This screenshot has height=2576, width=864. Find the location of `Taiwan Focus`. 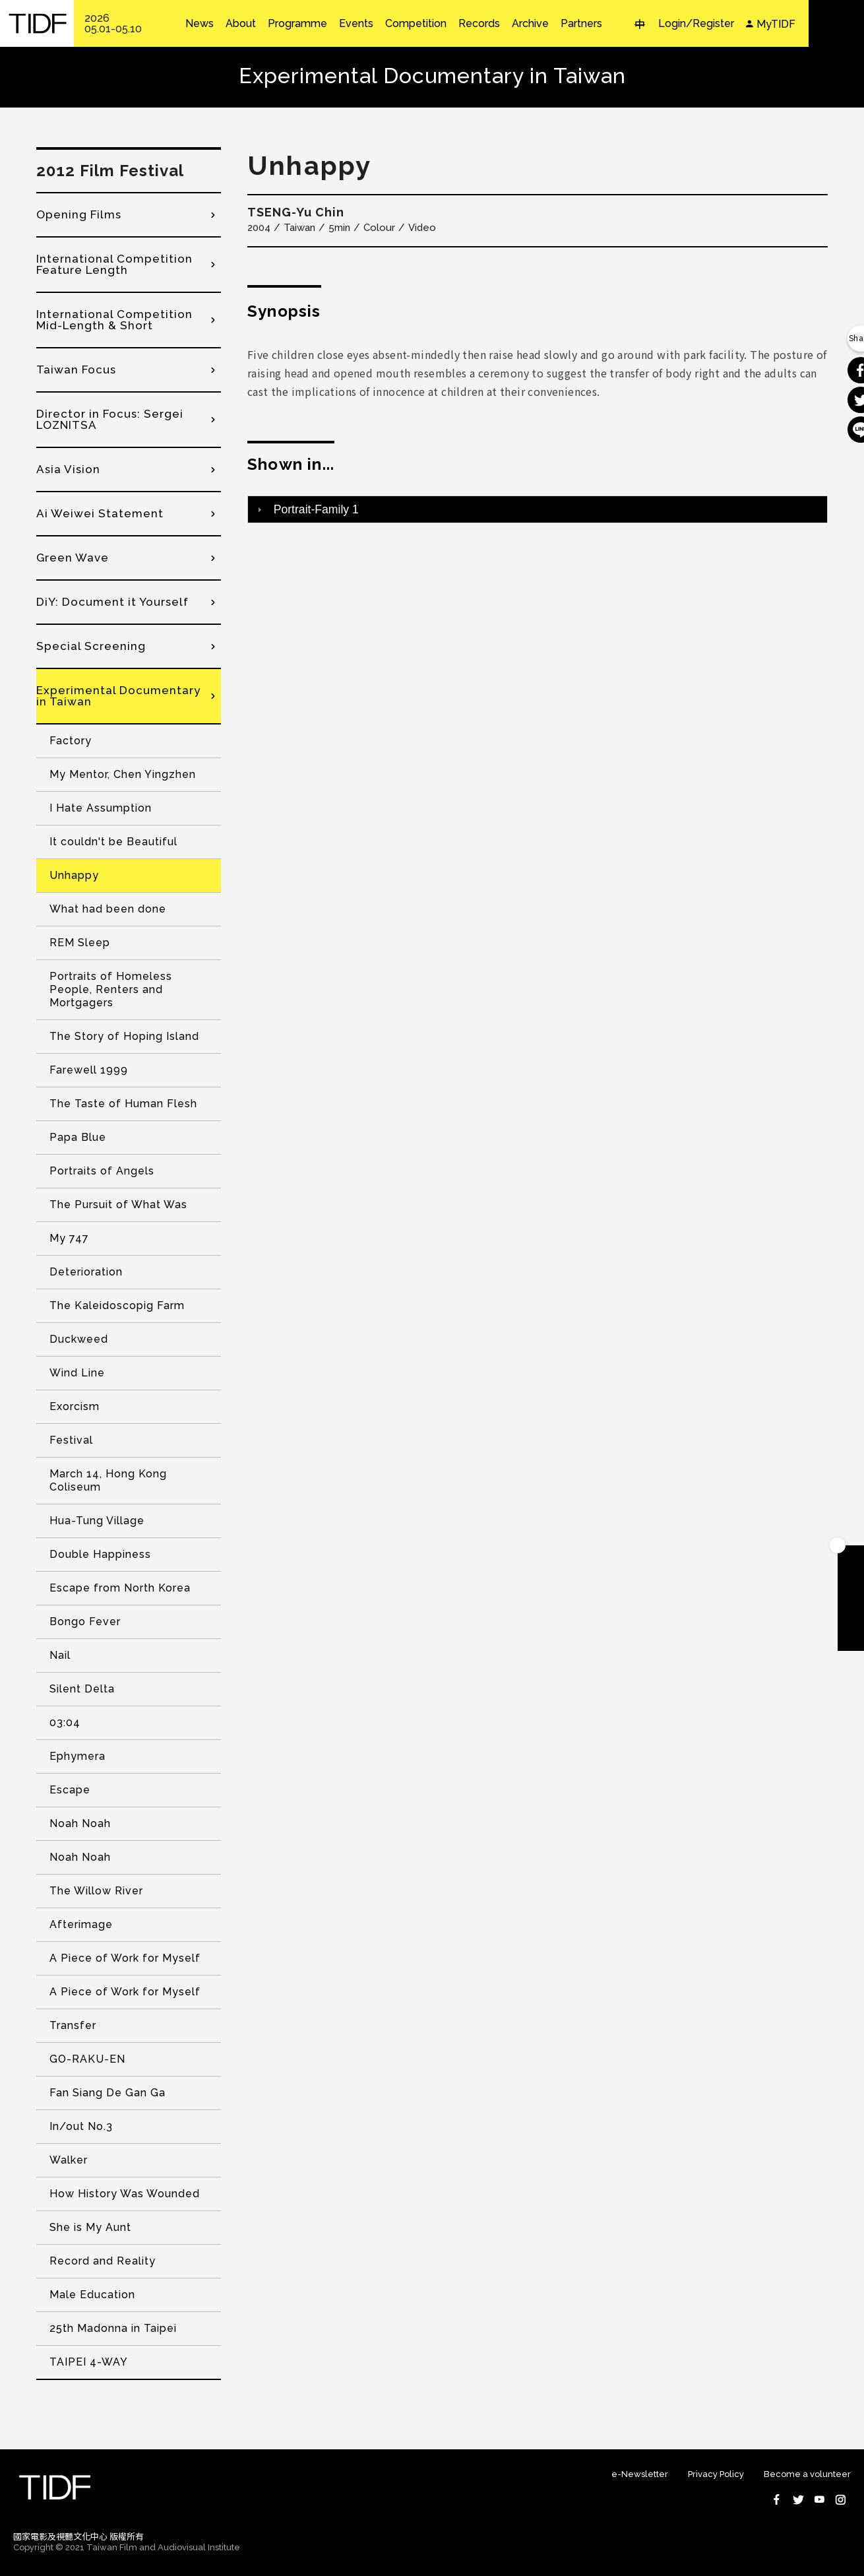

Taiwan Focus is located at coordinates (76, 369).